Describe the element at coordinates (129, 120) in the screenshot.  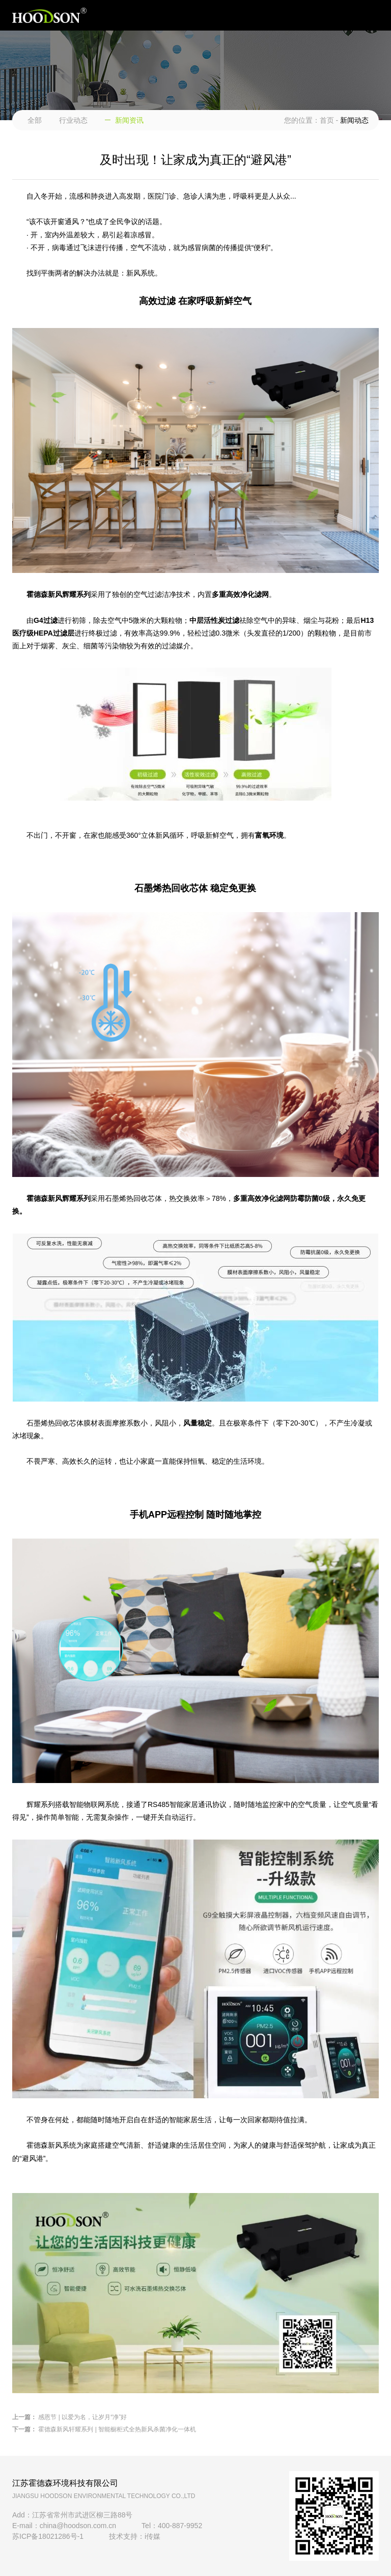
I see `新闻资讯` at that location.